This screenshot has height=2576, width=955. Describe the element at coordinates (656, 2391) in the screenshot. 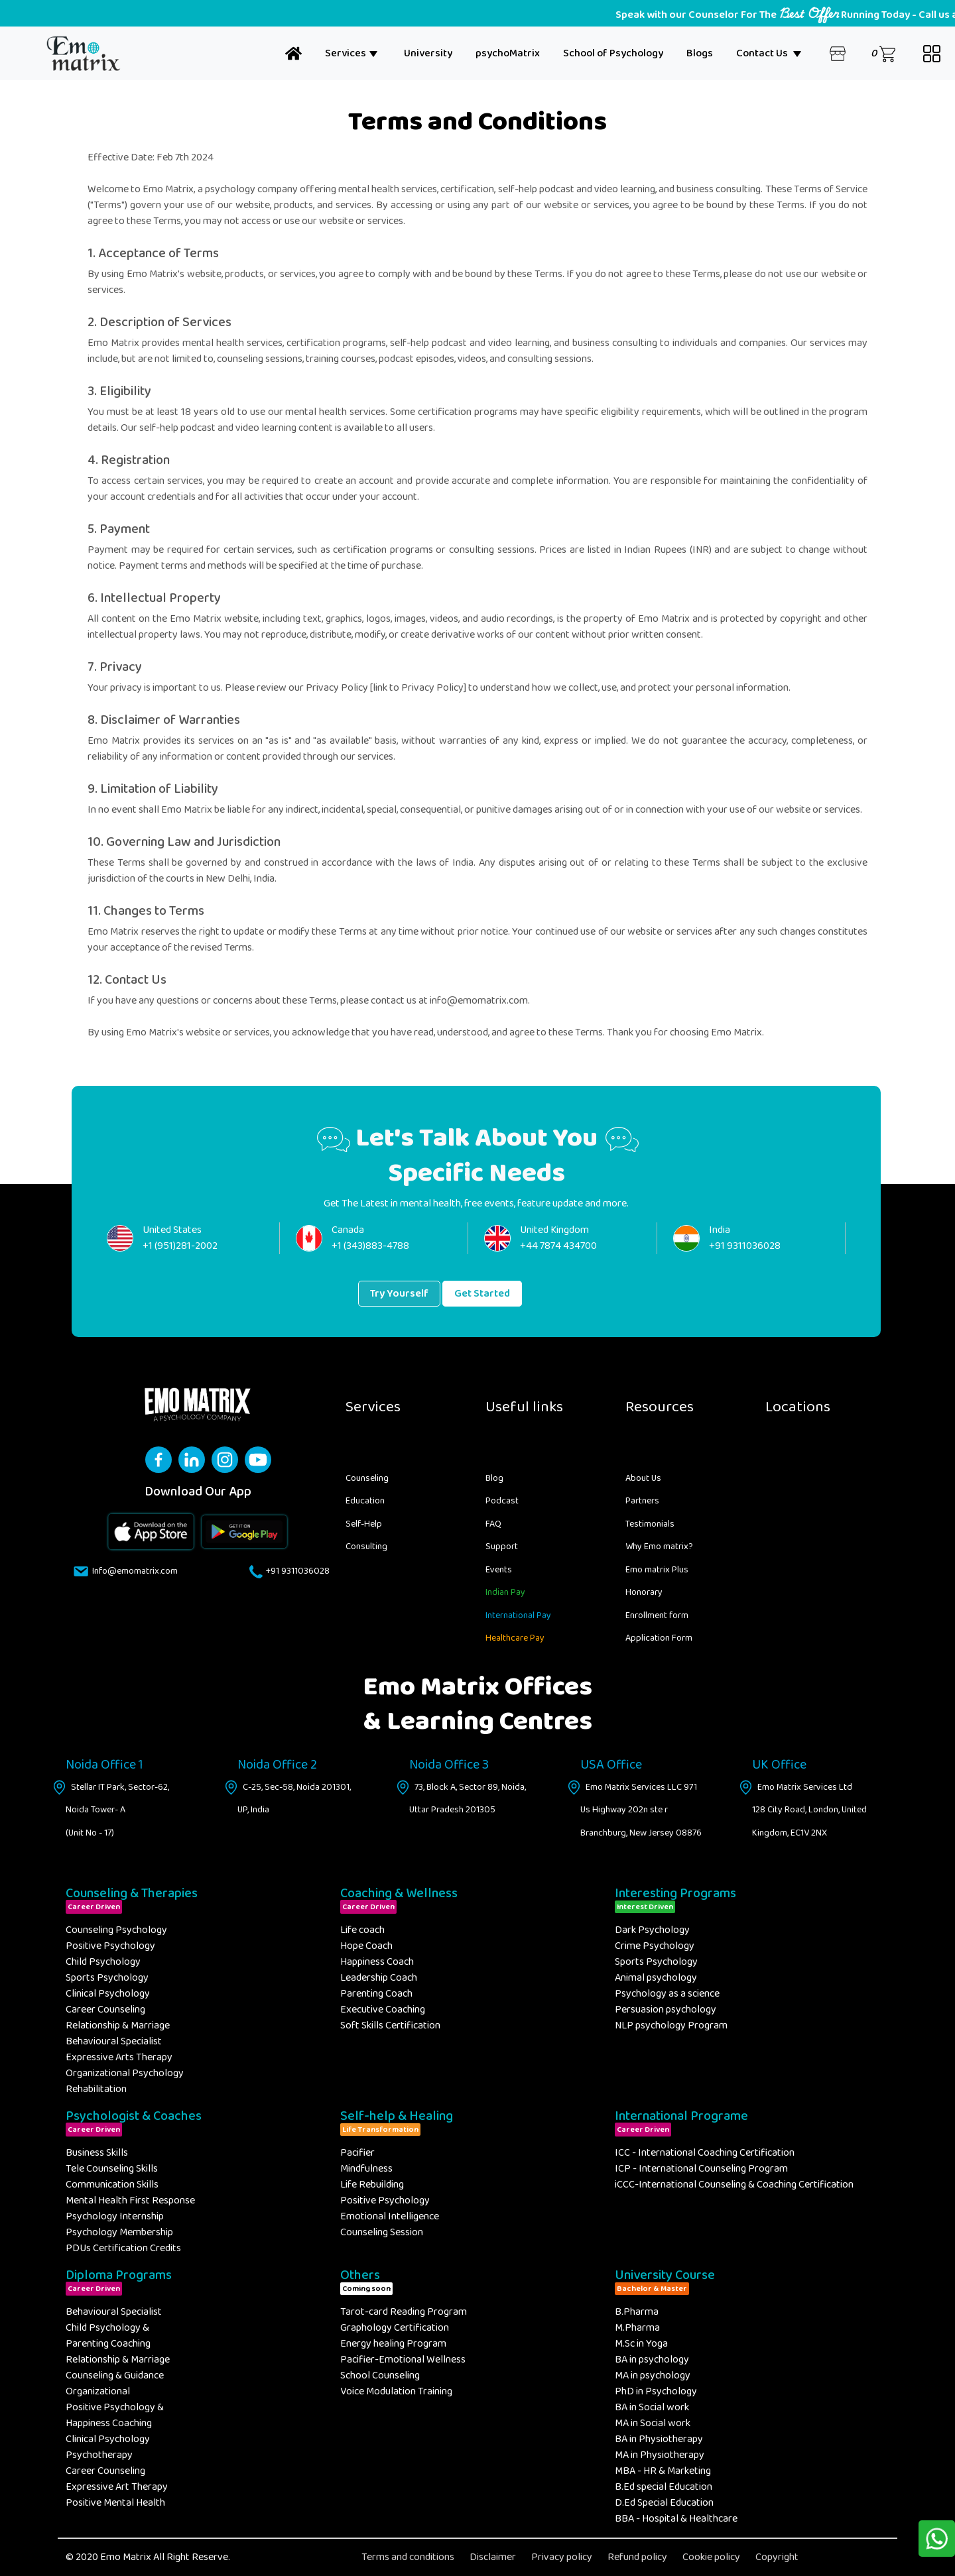

I see `PhD in Psychology` at that location.